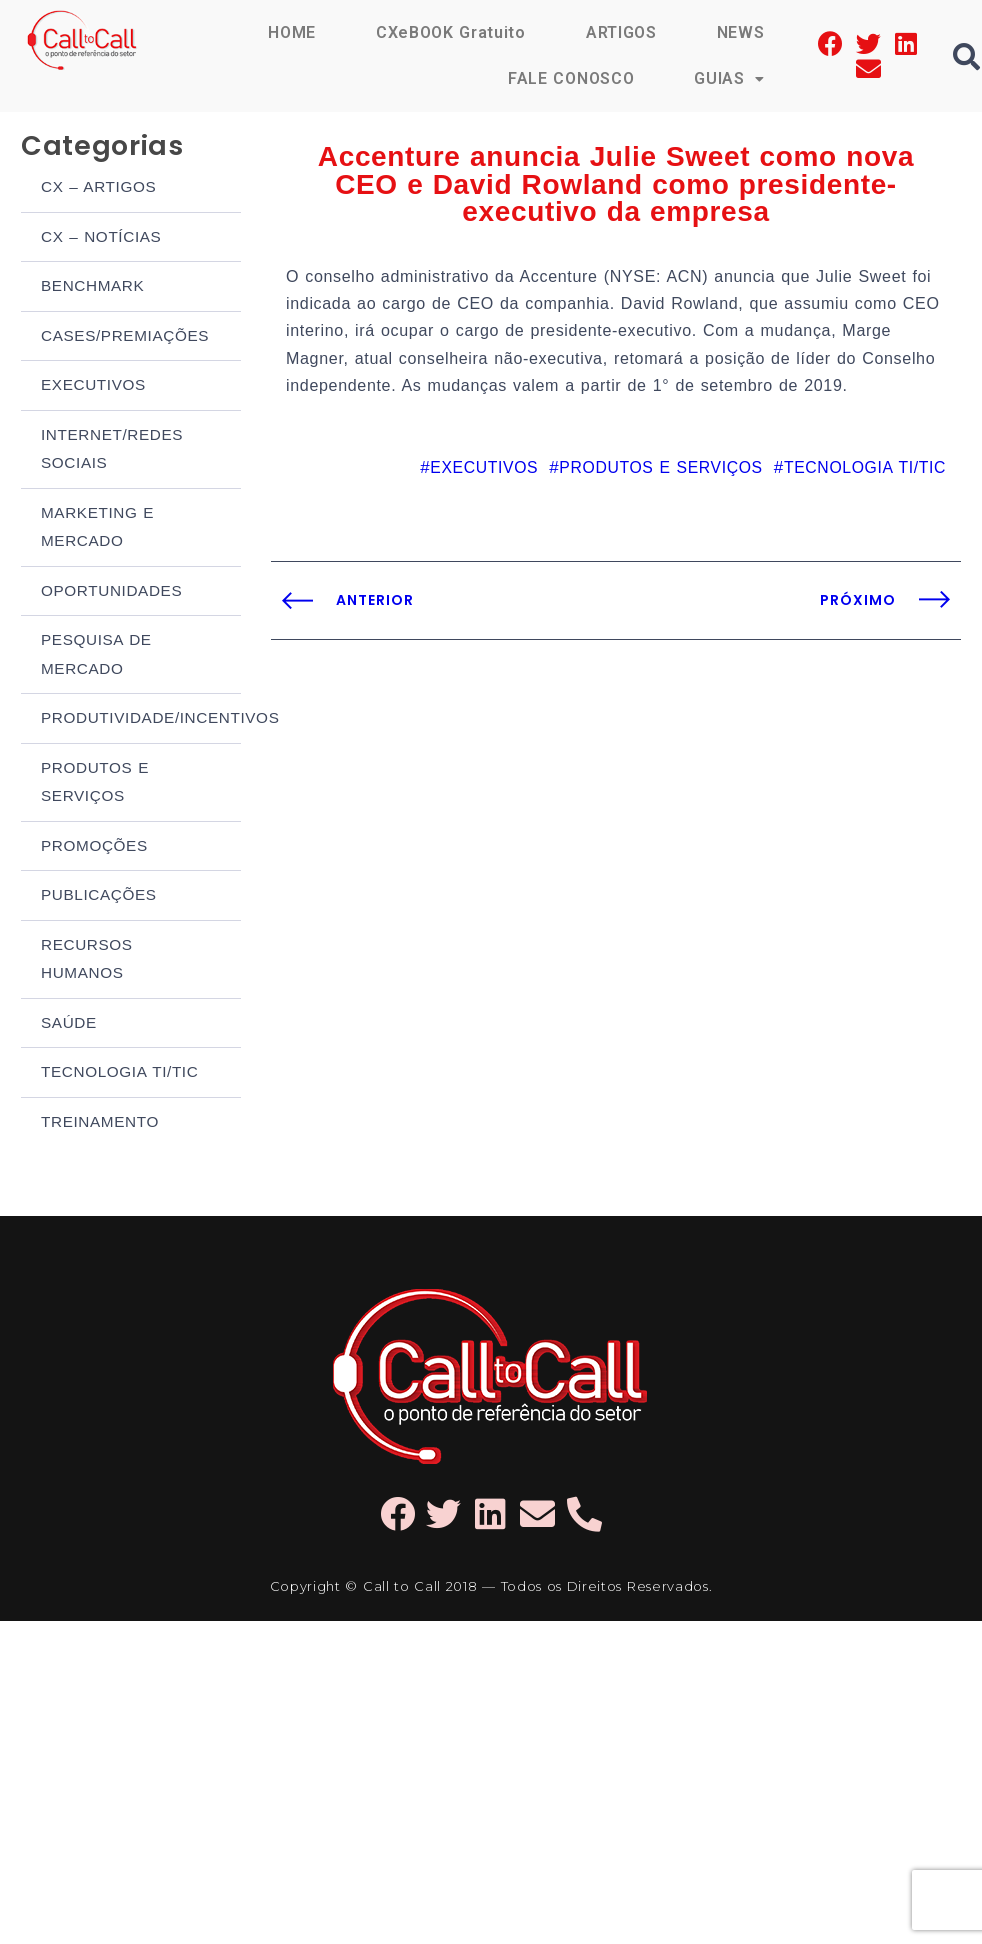 The height and width of the screenshot is (1944, 982). What do you see at coordinates (571, 78) in the screenshot?
I see `FALE CONOSCO` at bounding box center [571, 78].